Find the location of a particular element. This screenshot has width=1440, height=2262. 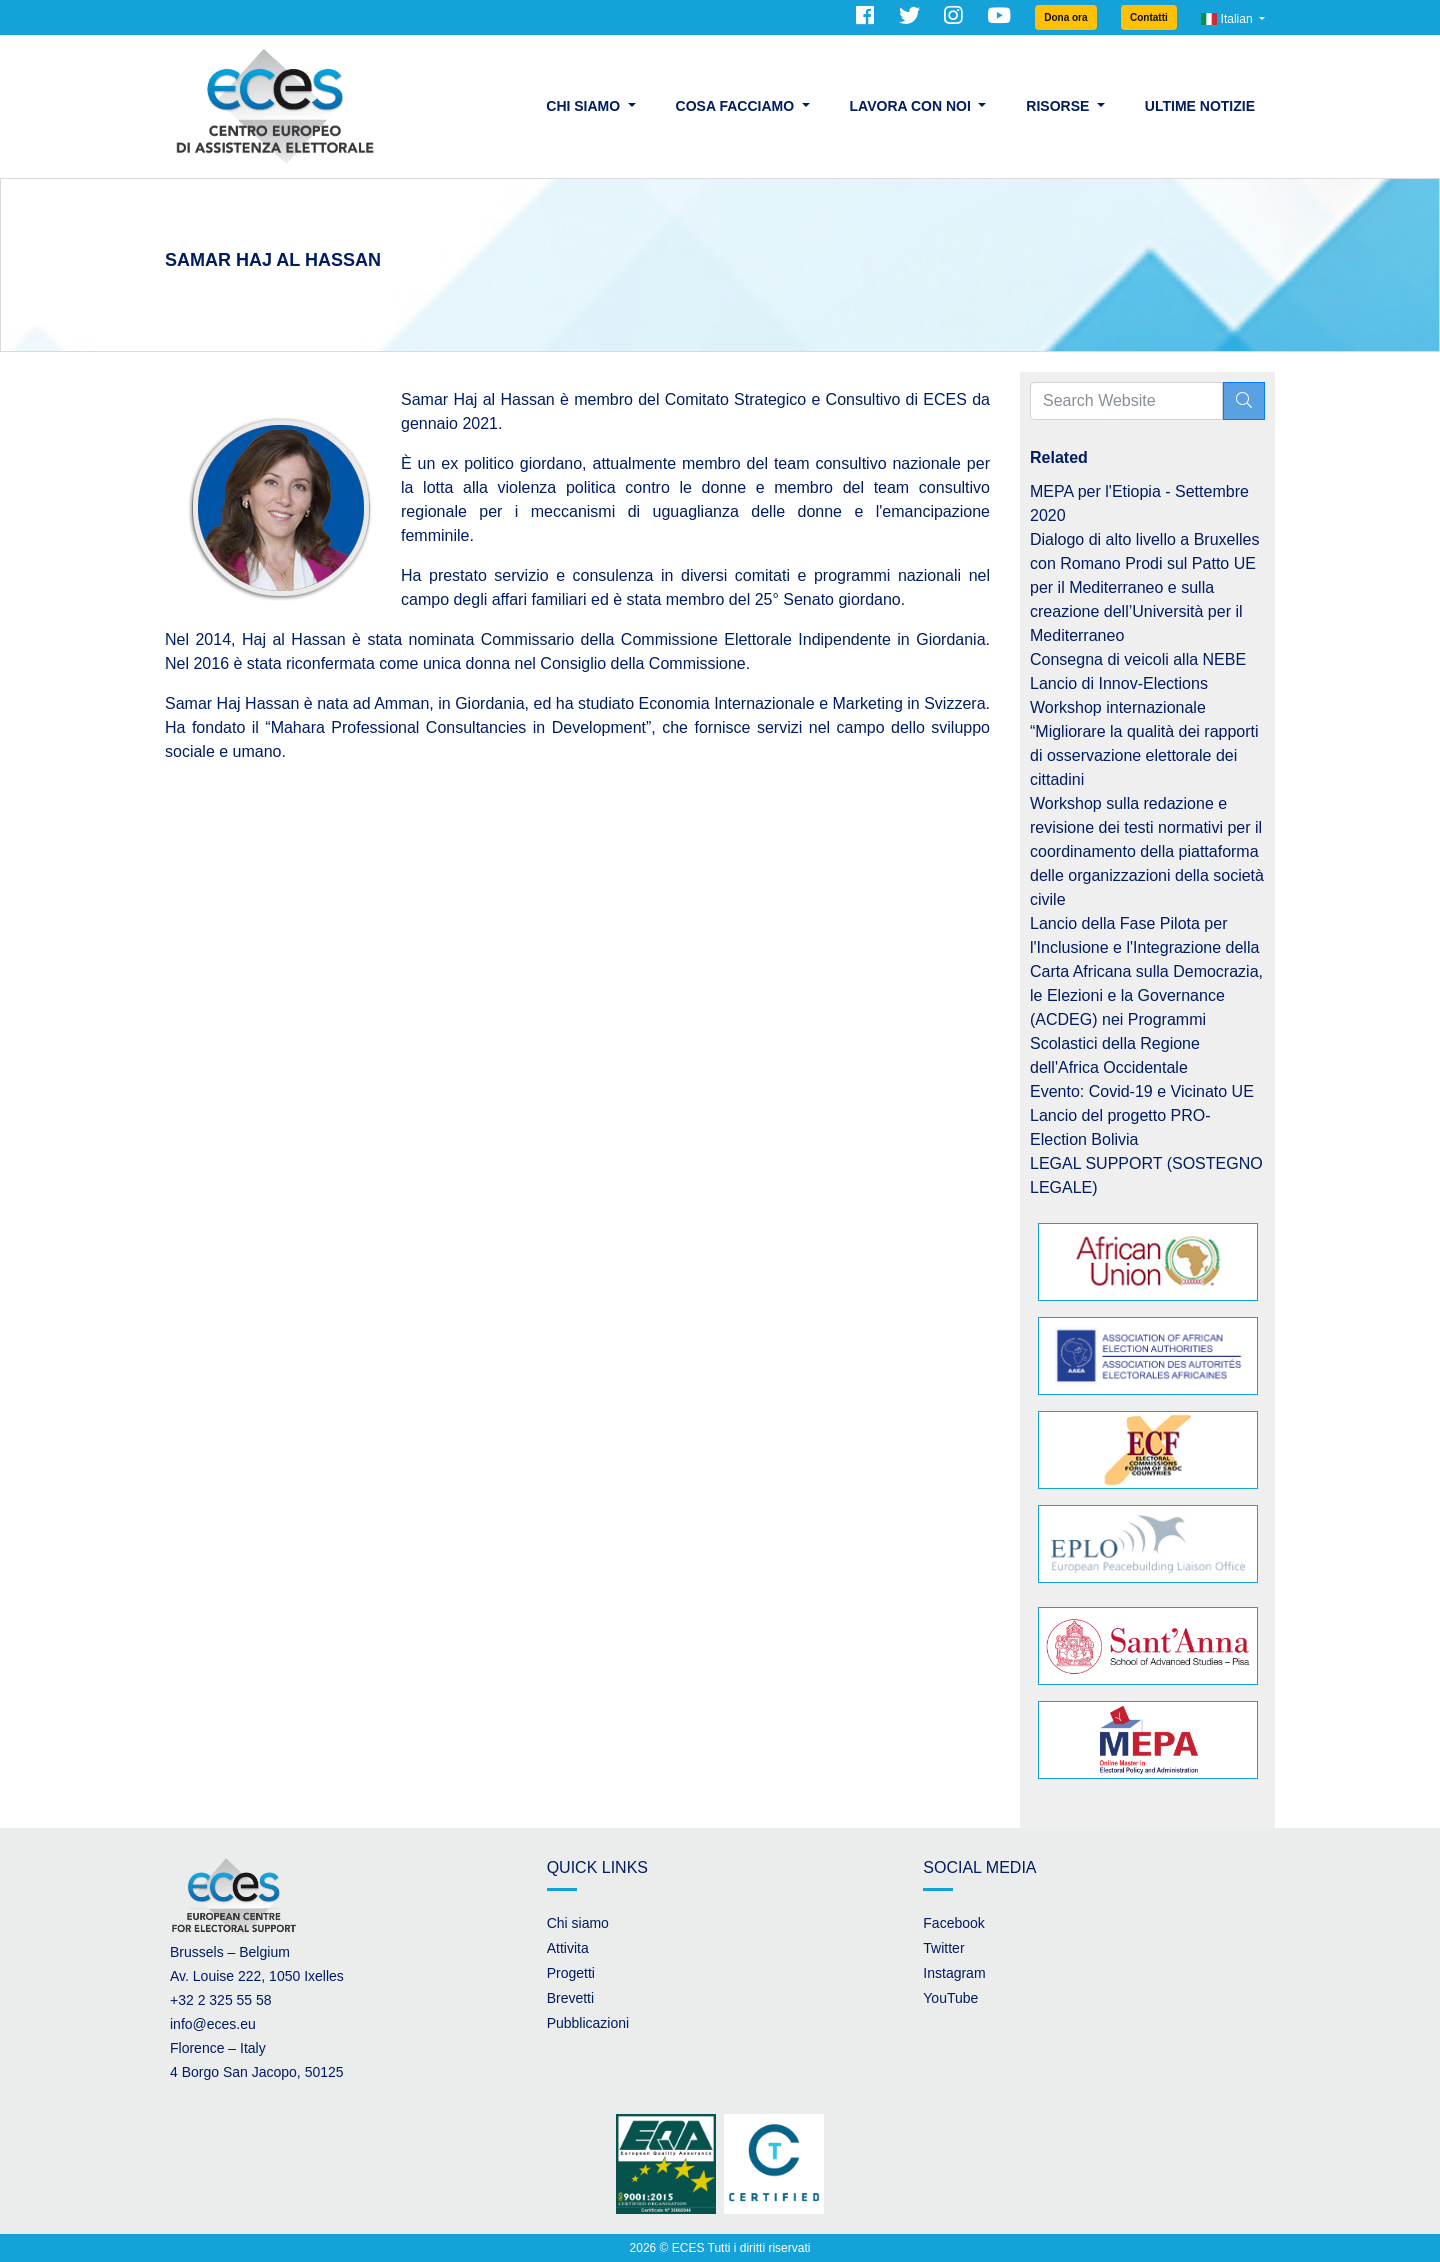

Evento: Covid-19 e Vicinato UE is located at coordinates (1142, 1091).